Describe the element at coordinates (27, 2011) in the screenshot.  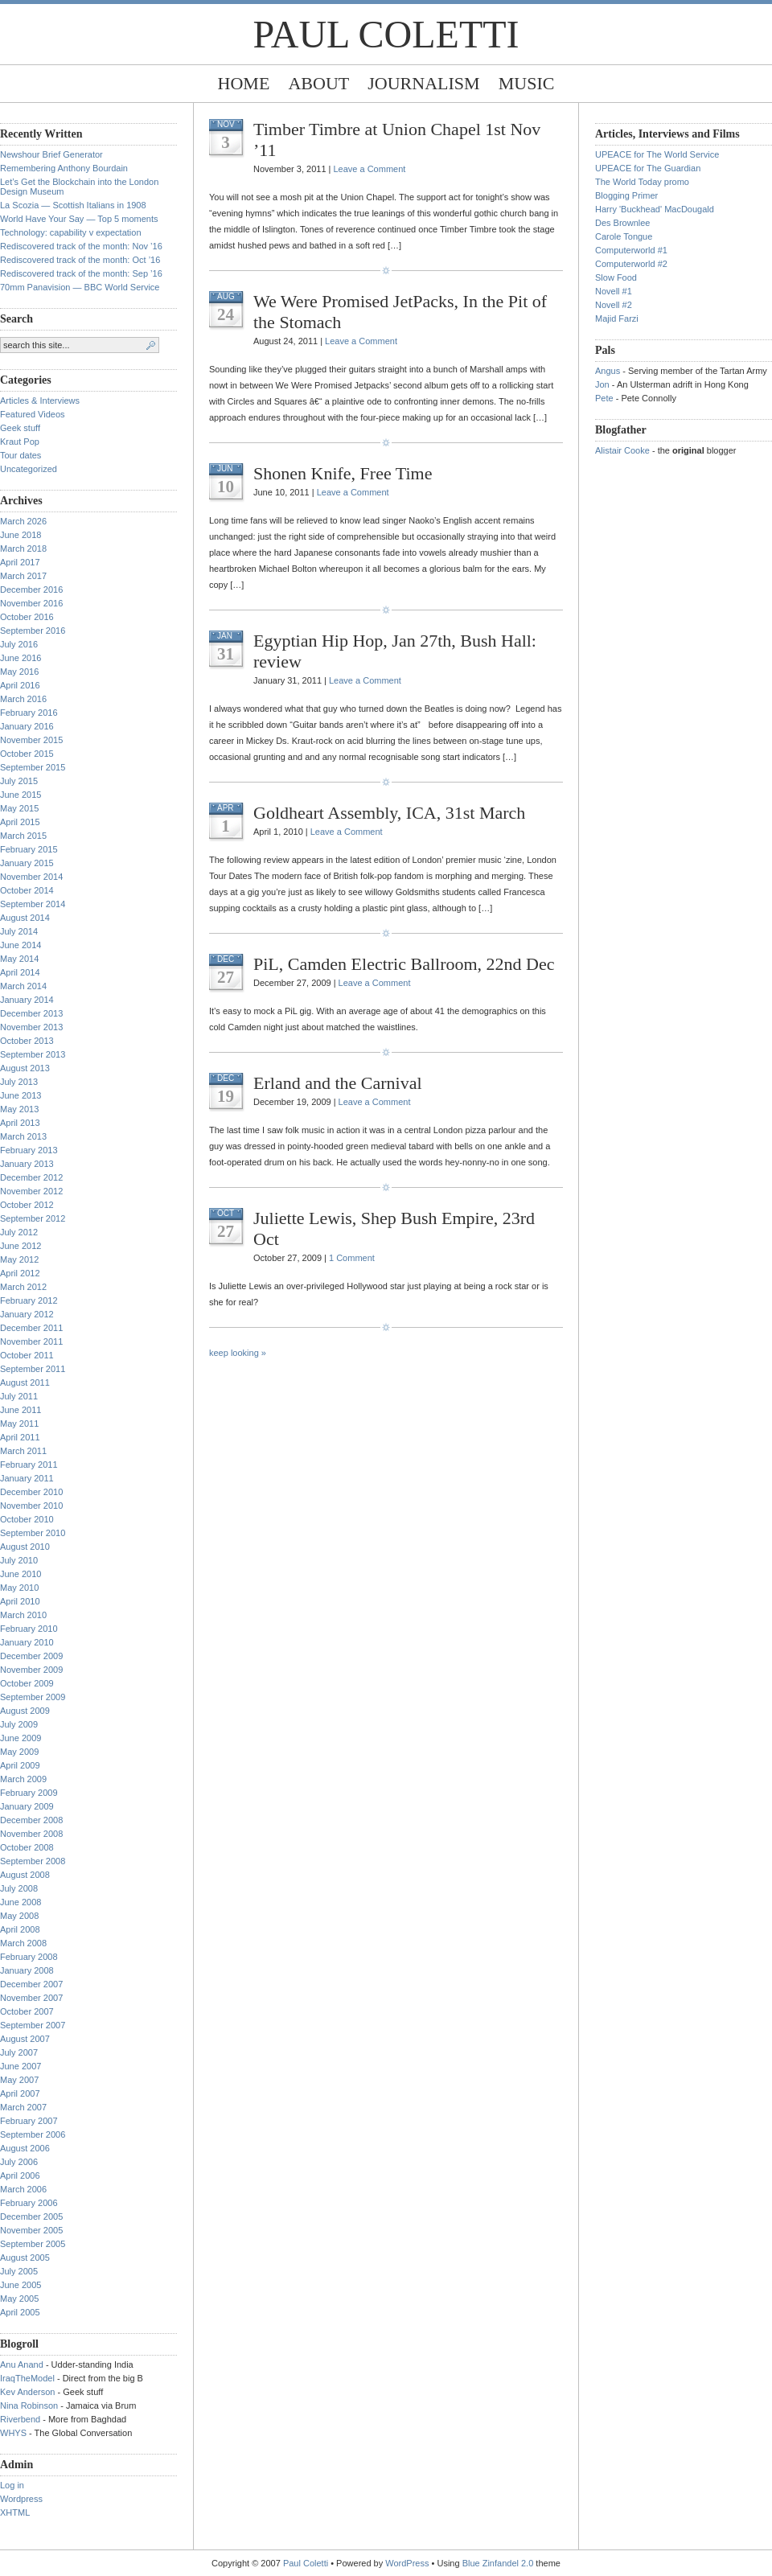
I see `October 2007` at that location.